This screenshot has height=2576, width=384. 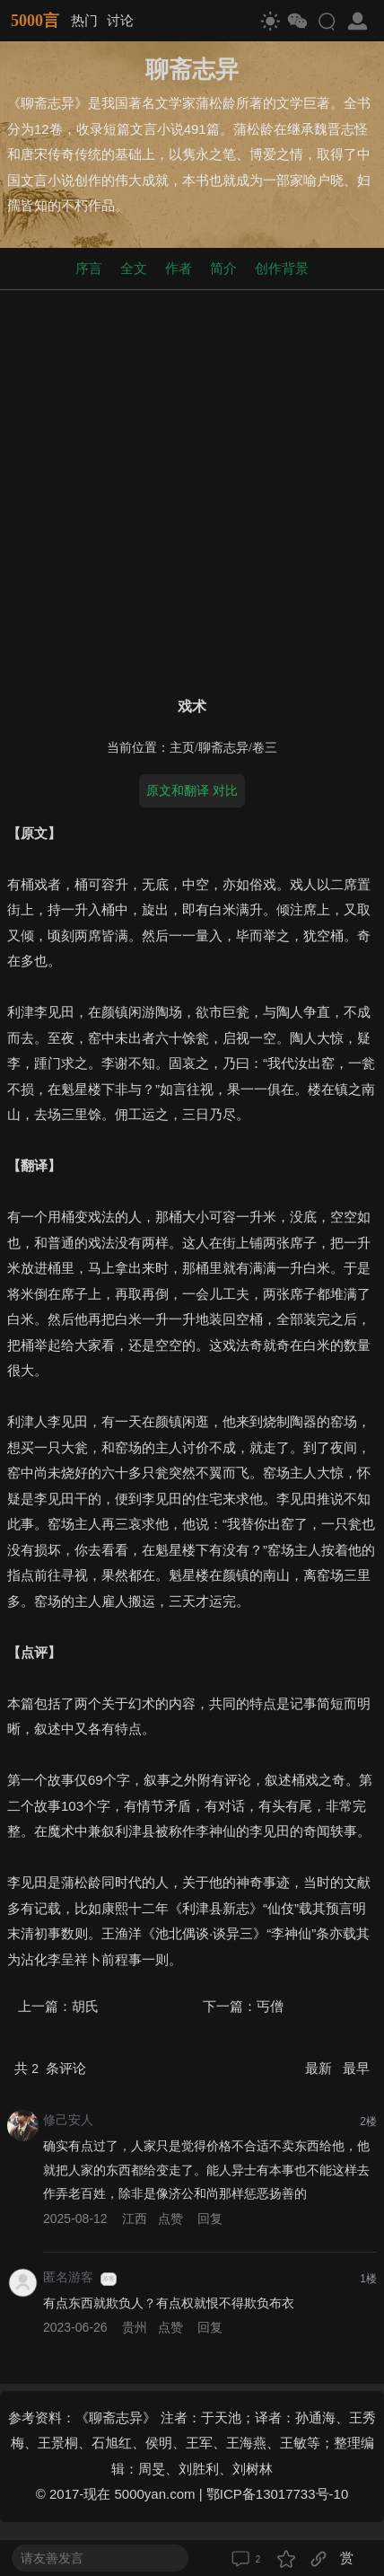 What do you see at coordinates (320, 2068) in the screenshot?
I see `最新` at bounding box center [320, 2068].